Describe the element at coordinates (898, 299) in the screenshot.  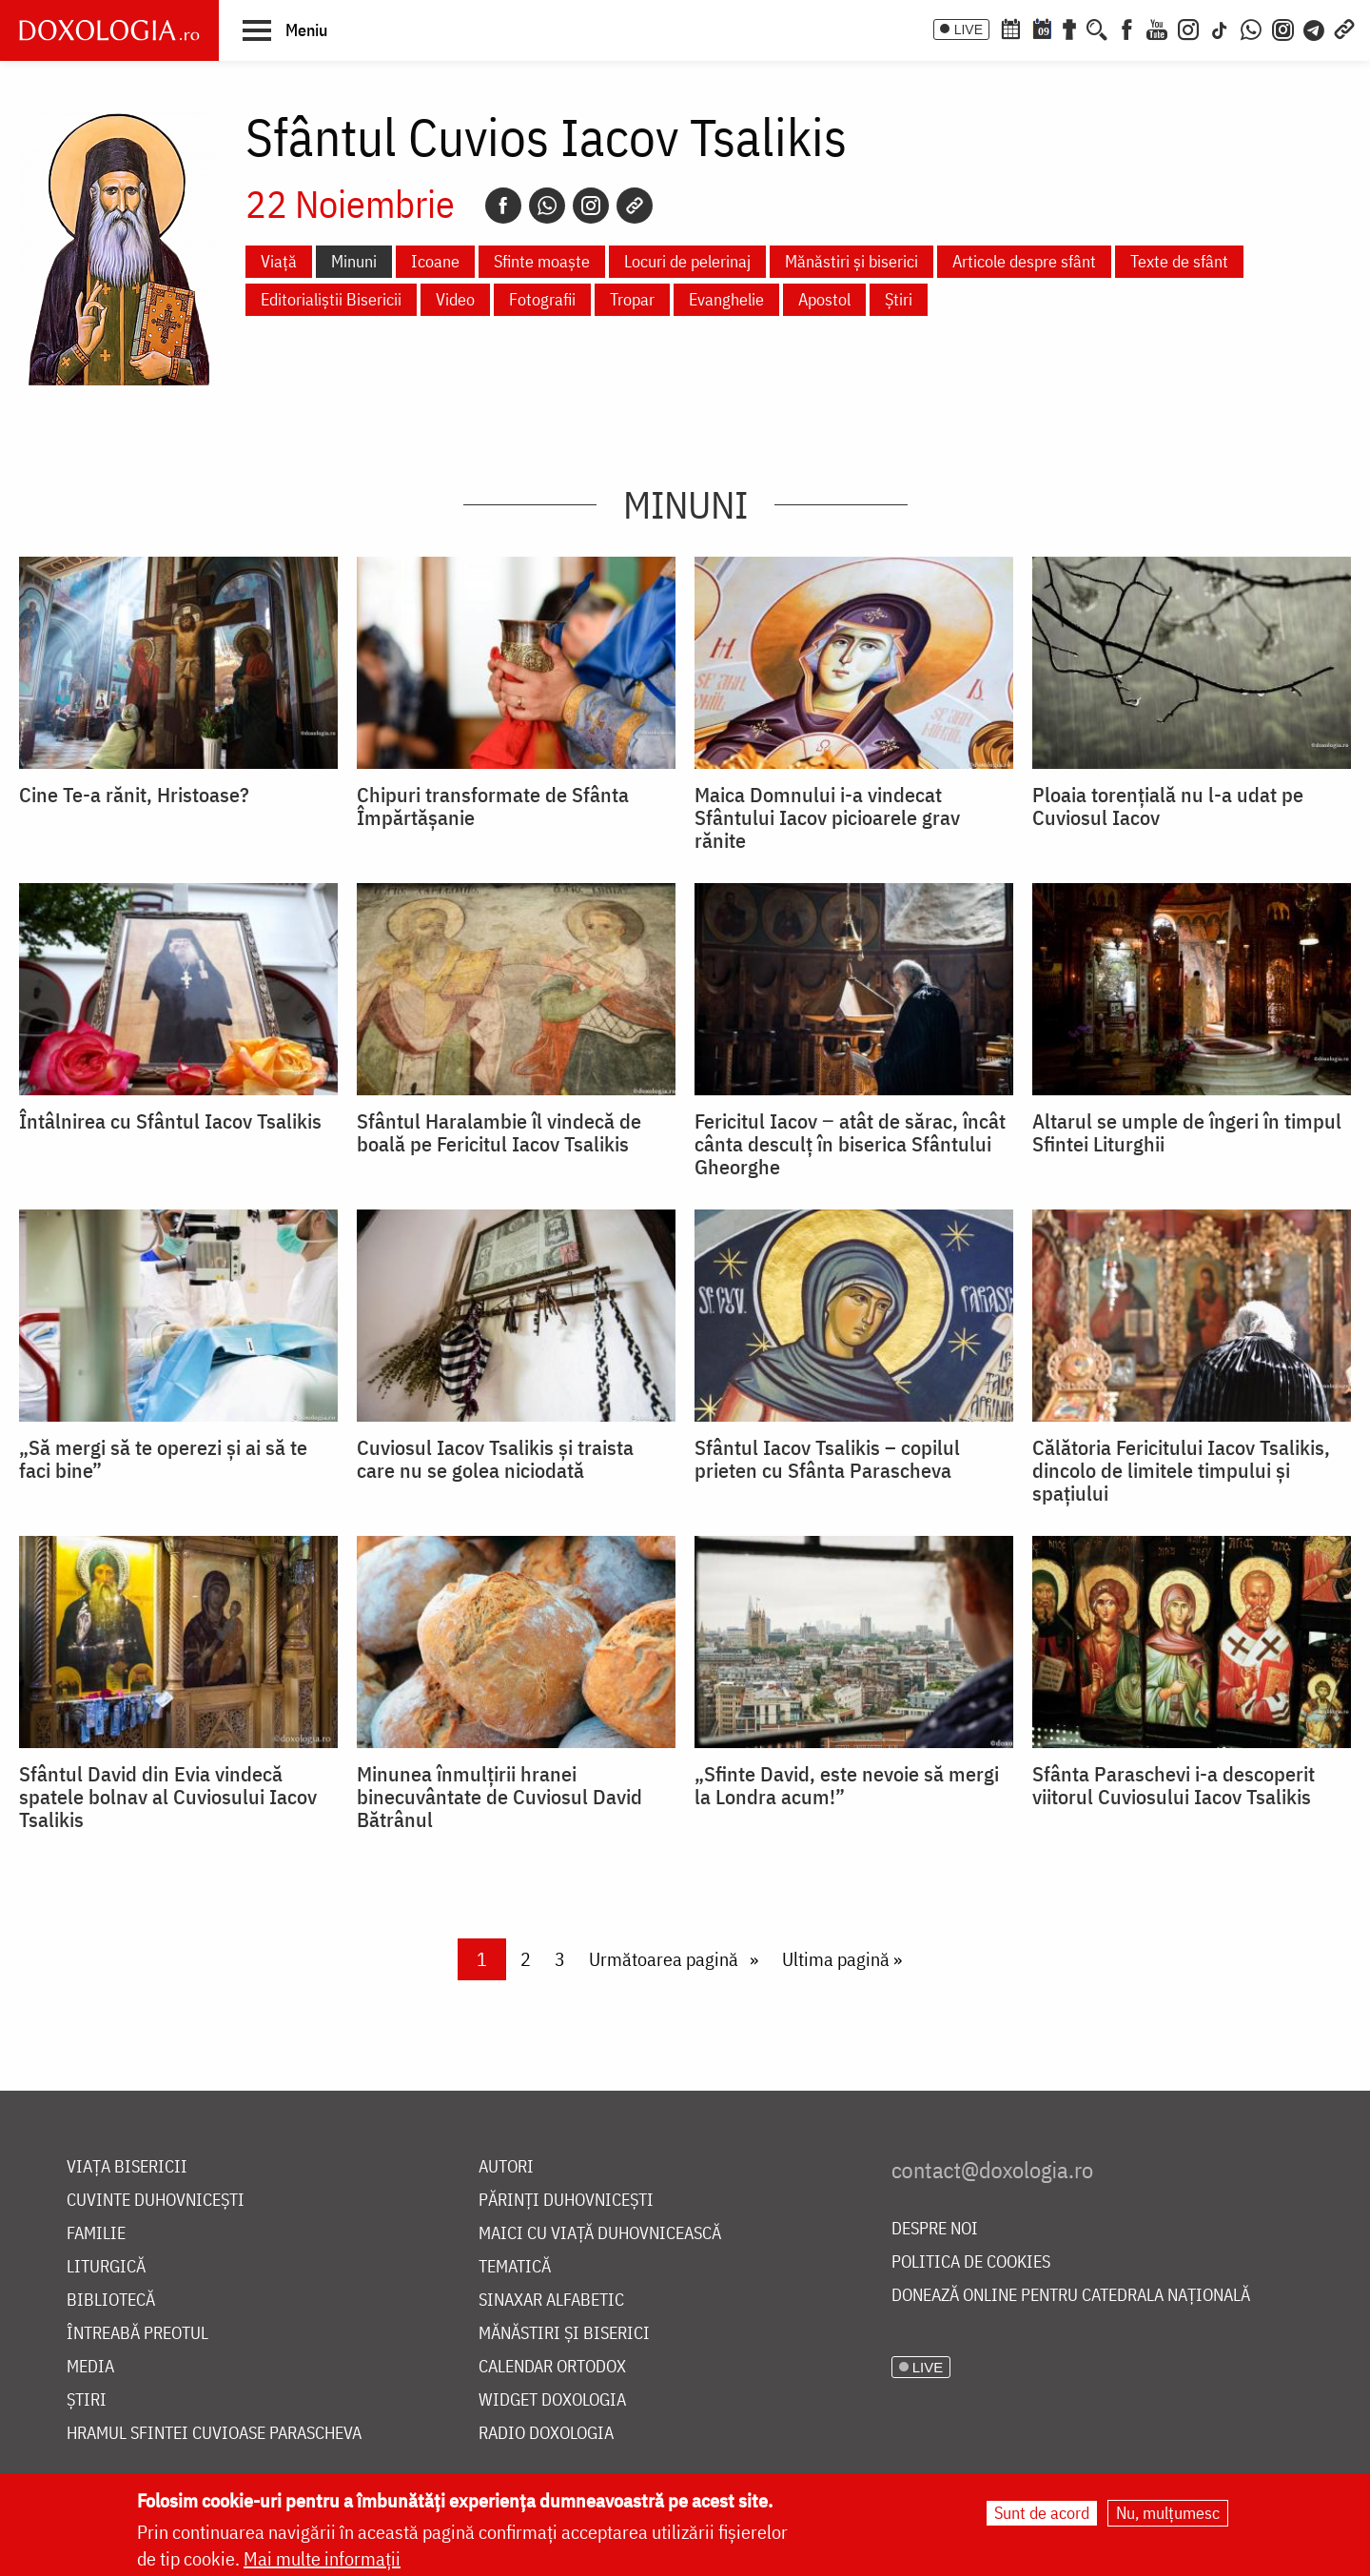
I see `Știri` at that location.